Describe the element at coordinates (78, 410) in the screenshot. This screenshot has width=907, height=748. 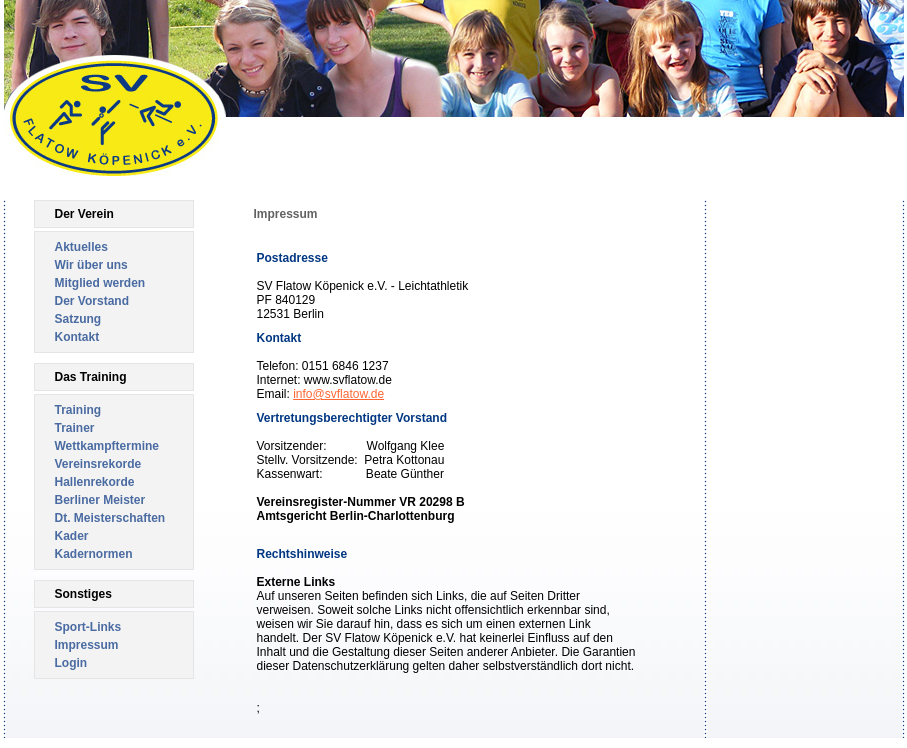
I see `Training` at that location.